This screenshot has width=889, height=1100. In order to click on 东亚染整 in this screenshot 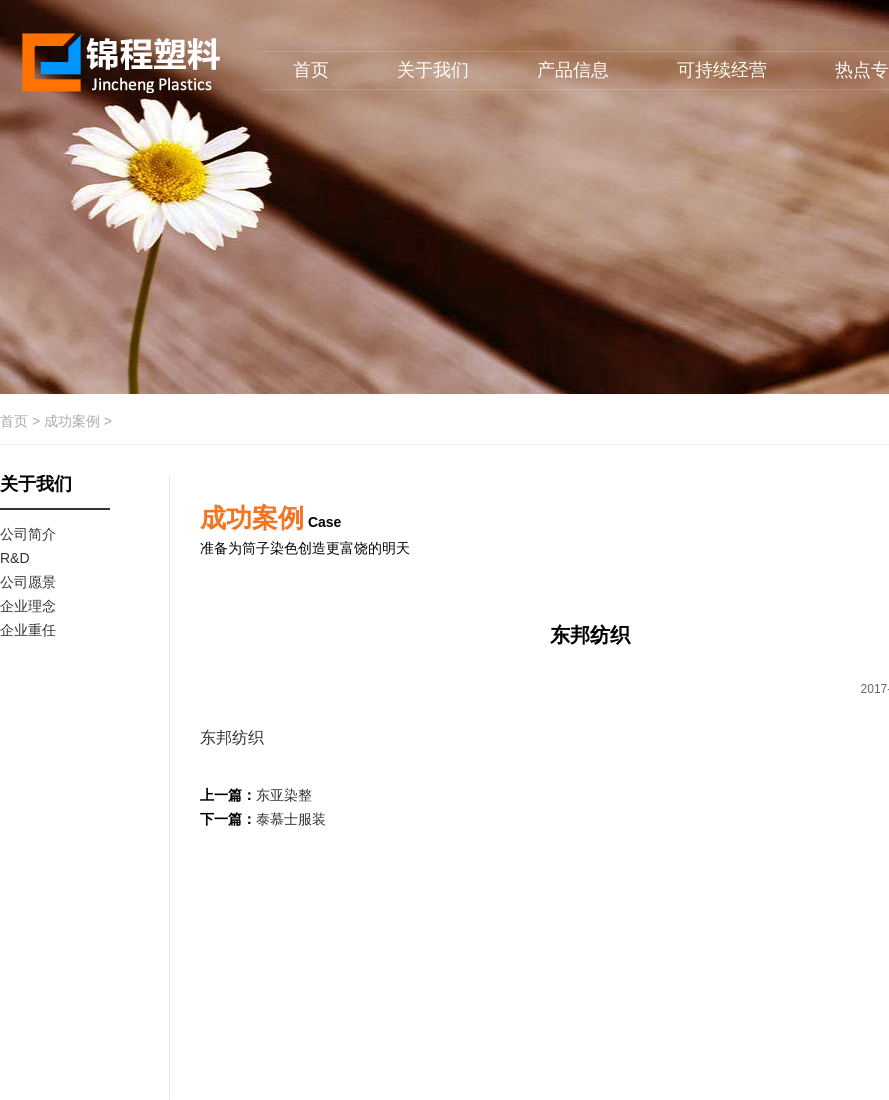, I will do `click(284, 795)`.